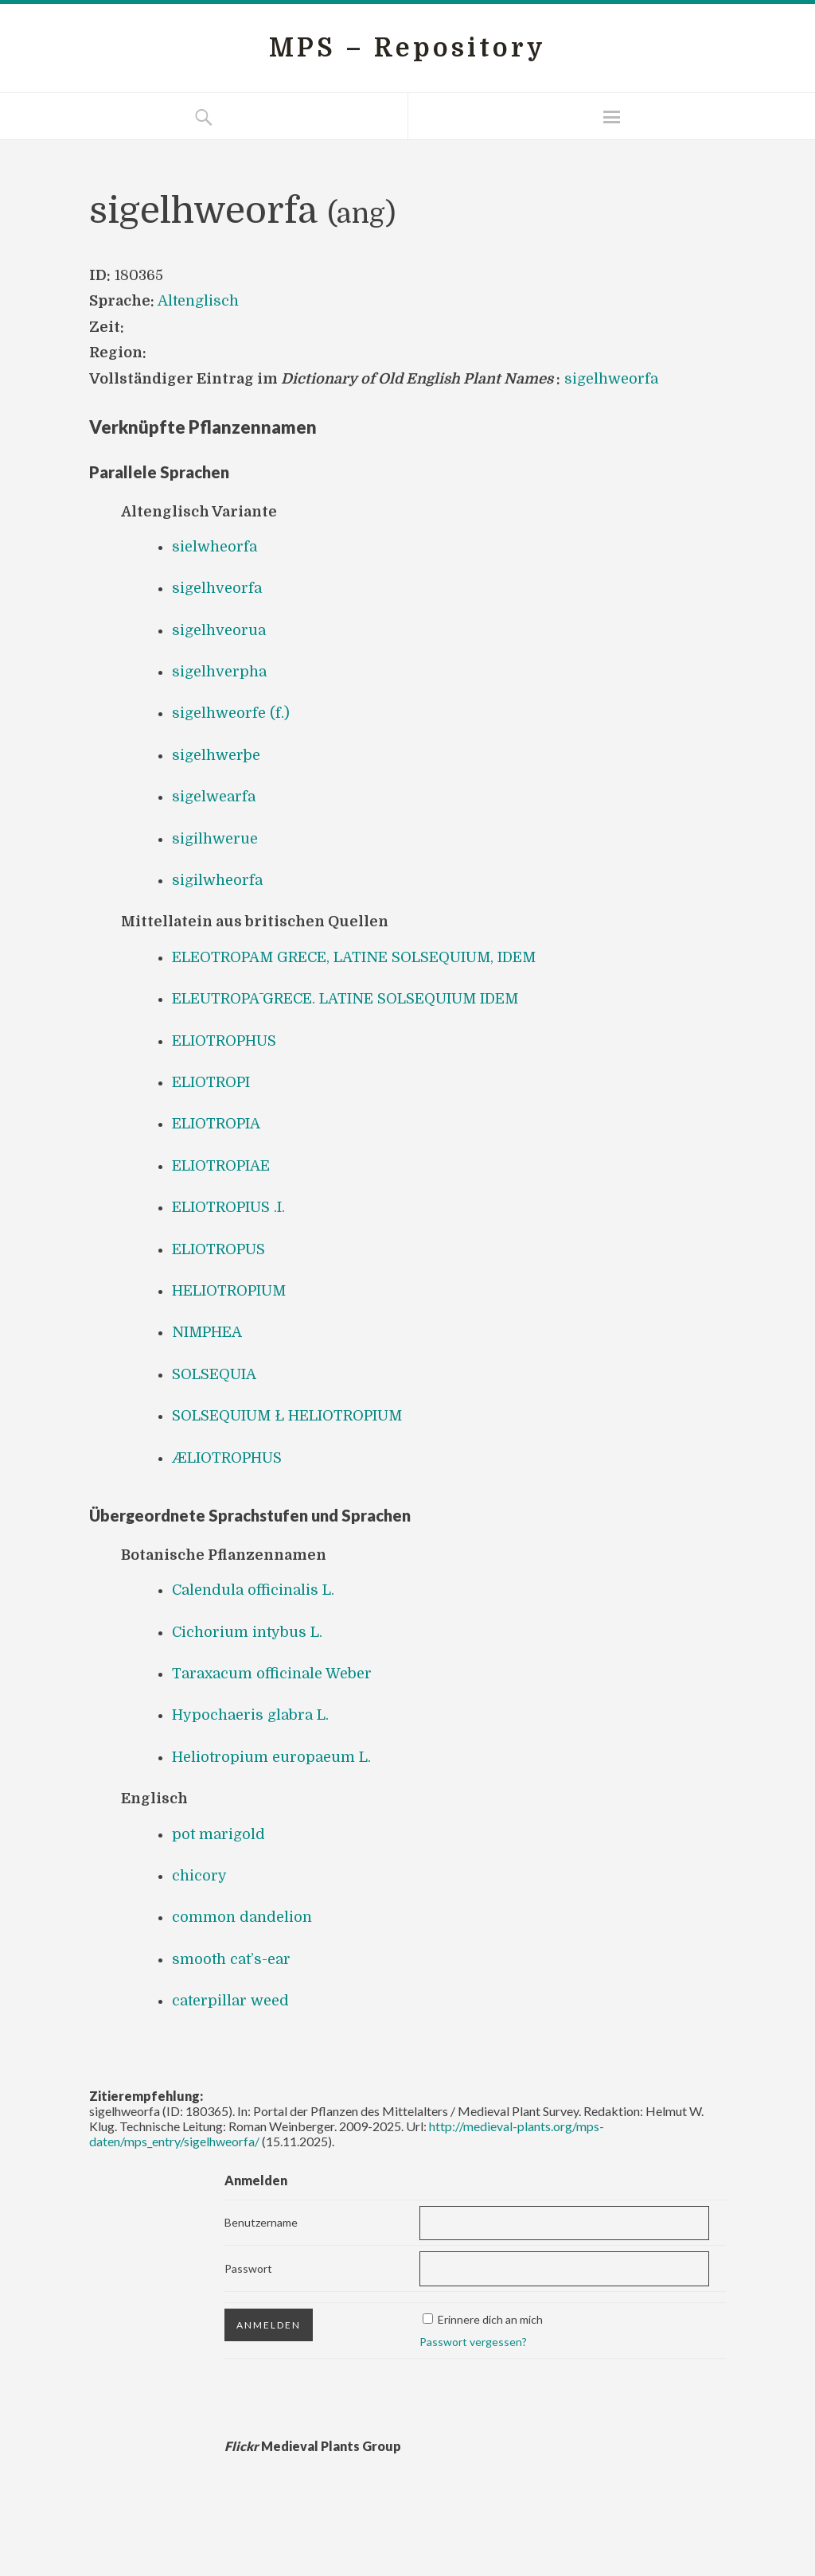  I want to click on ELIOTROPIUS .I., so click(228, 1207).